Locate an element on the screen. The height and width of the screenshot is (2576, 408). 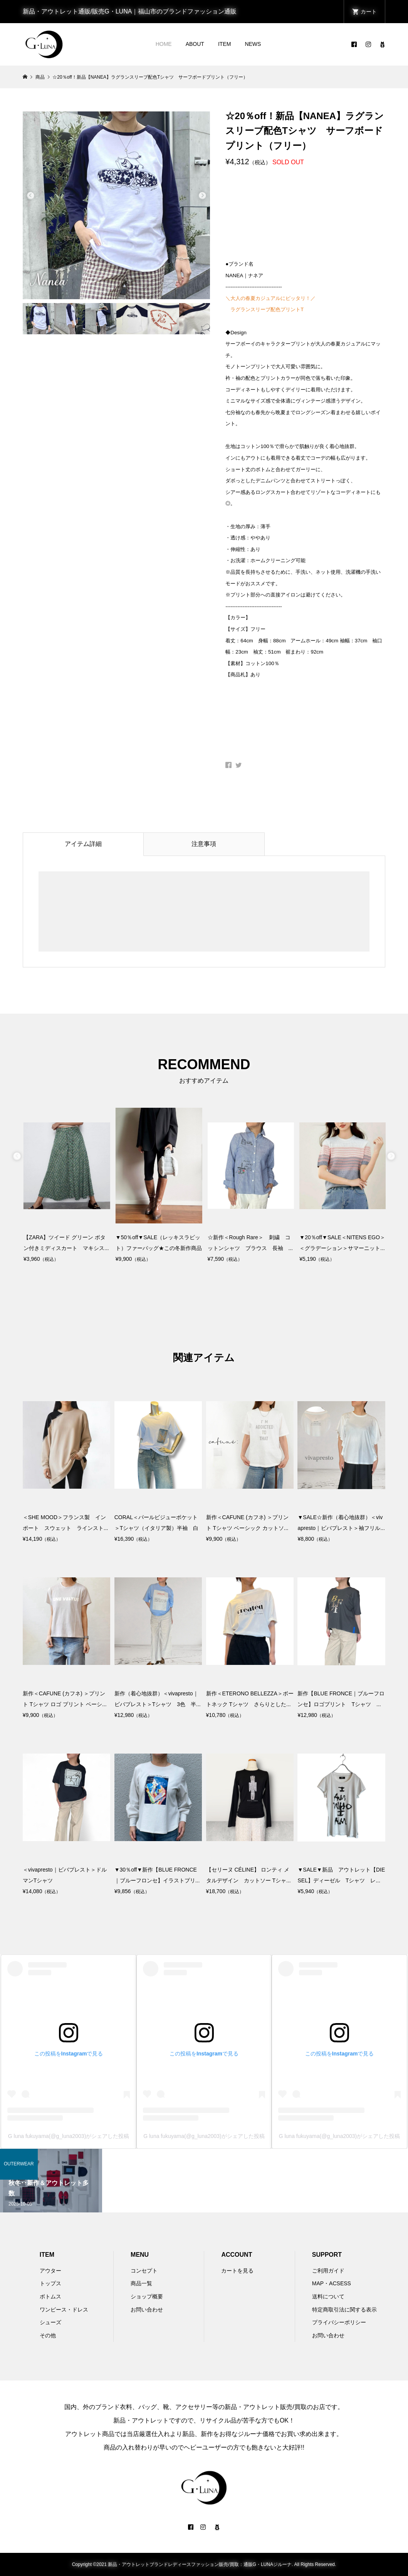
ワンピース・ドレス is located at coordinates (64, 2309).